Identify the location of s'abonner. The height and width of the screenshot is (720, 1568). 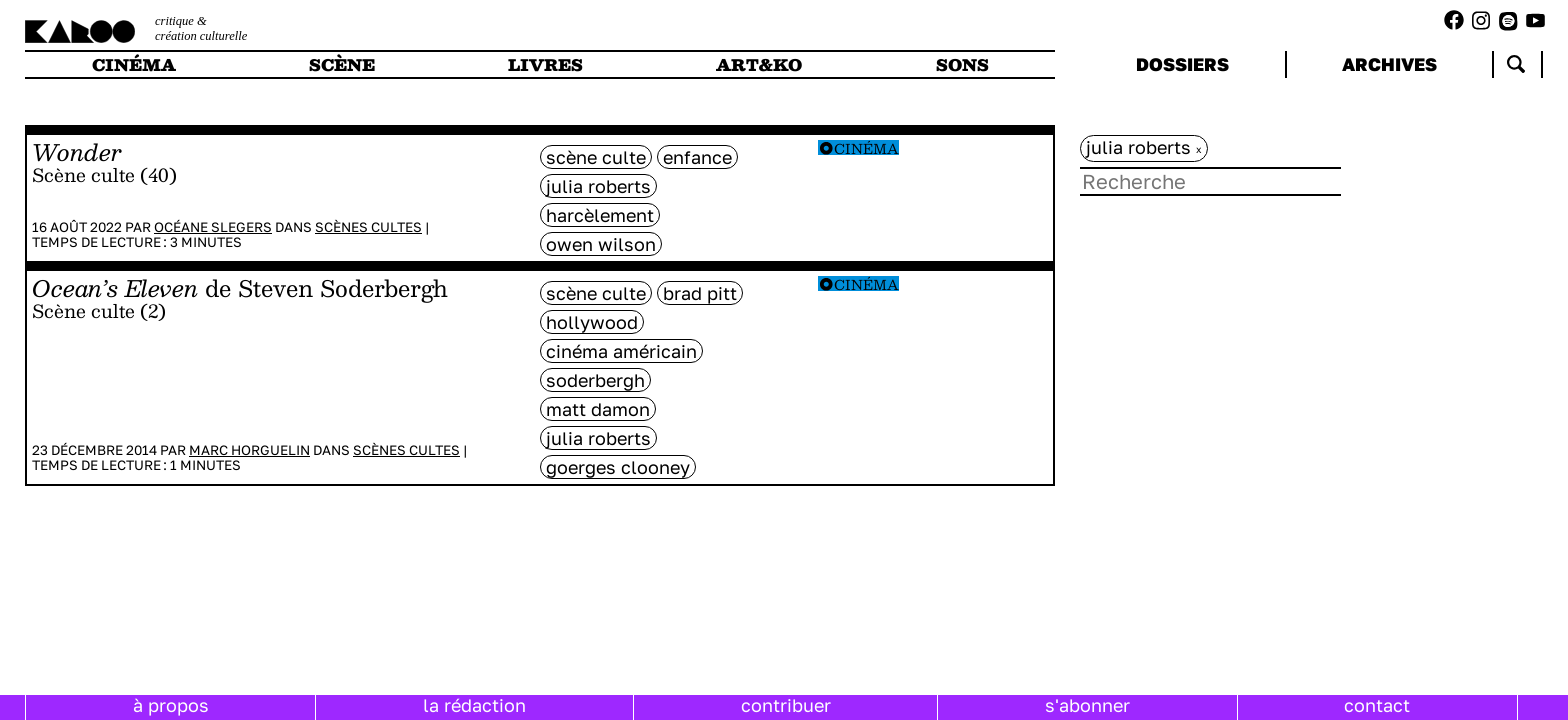
(1087, 705).